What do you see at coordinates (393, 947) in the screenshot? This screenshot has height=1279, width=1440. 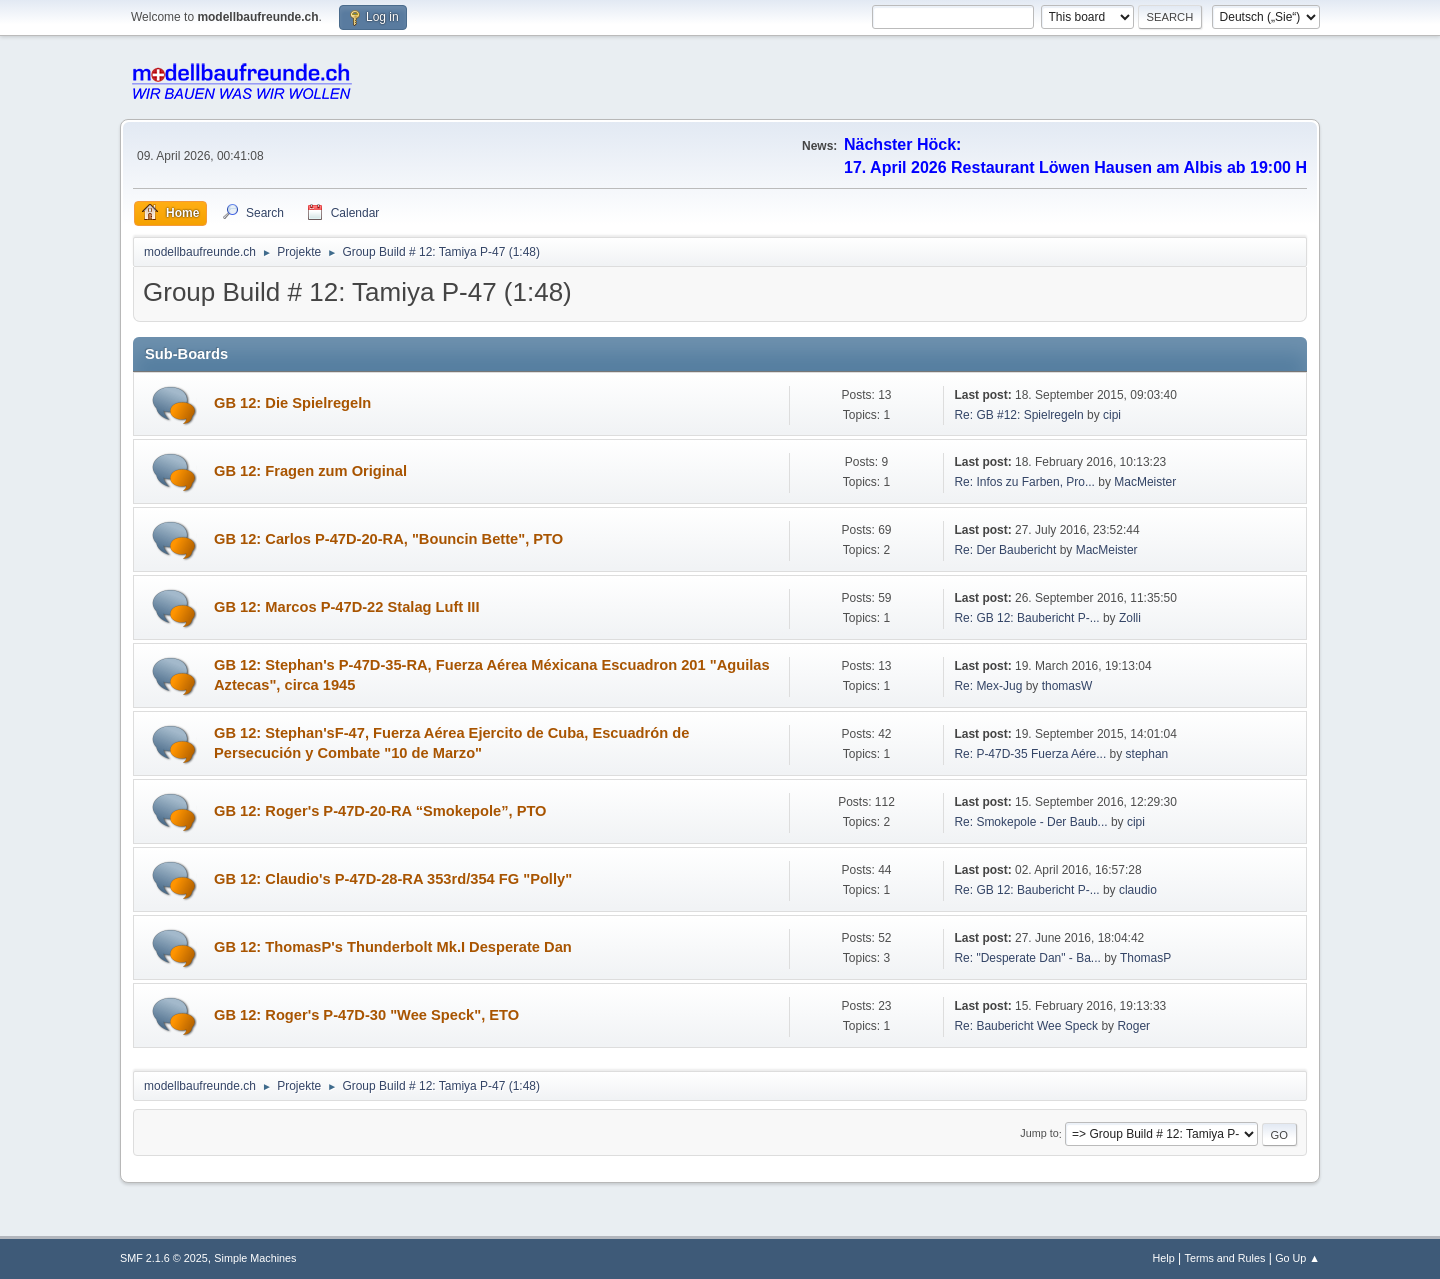 I see `GB 12: ThomasP's Thunderbolt Mk.I Desperate Dan` at bounding box center [393, 947].